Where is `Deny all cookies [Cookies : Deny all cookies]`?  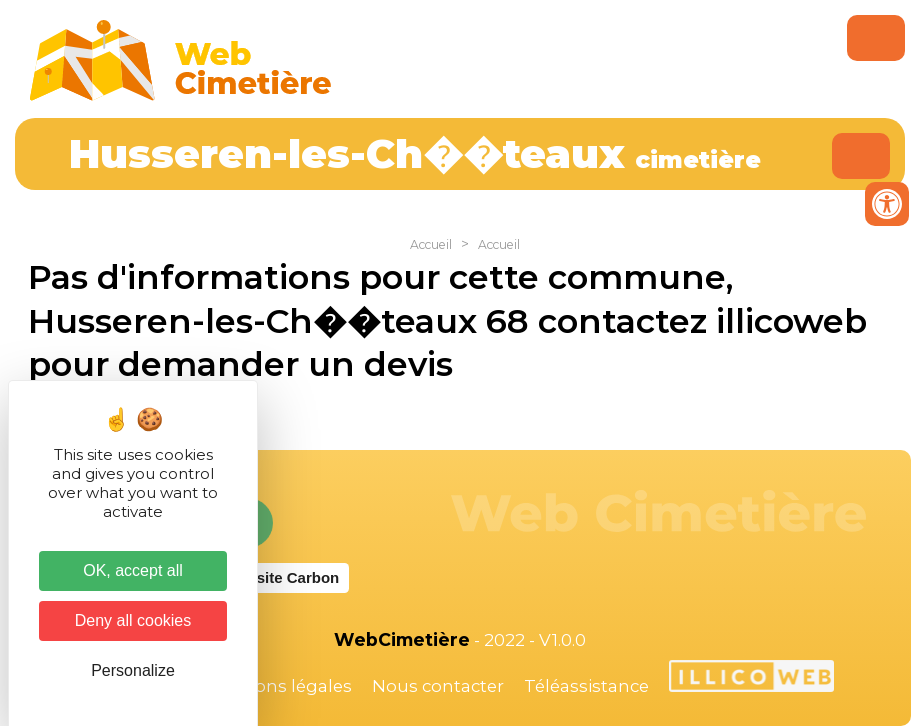 Deny all cookies [Cookies : Deny all cookies] is located at coordinates (133, 620).